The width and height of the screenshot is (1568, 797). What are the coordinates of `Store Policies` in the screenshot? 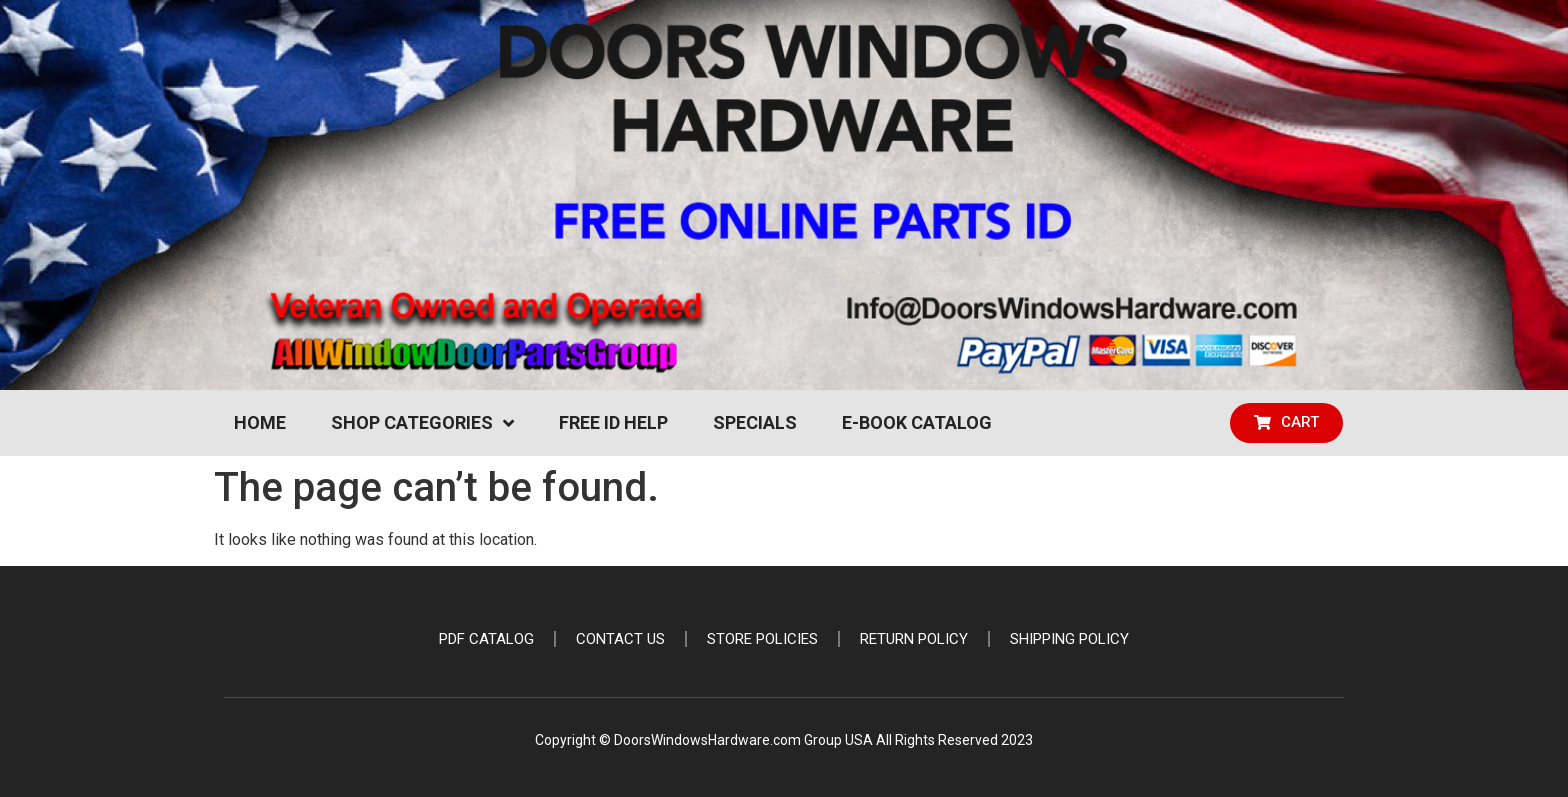 It's located at (762, 639).